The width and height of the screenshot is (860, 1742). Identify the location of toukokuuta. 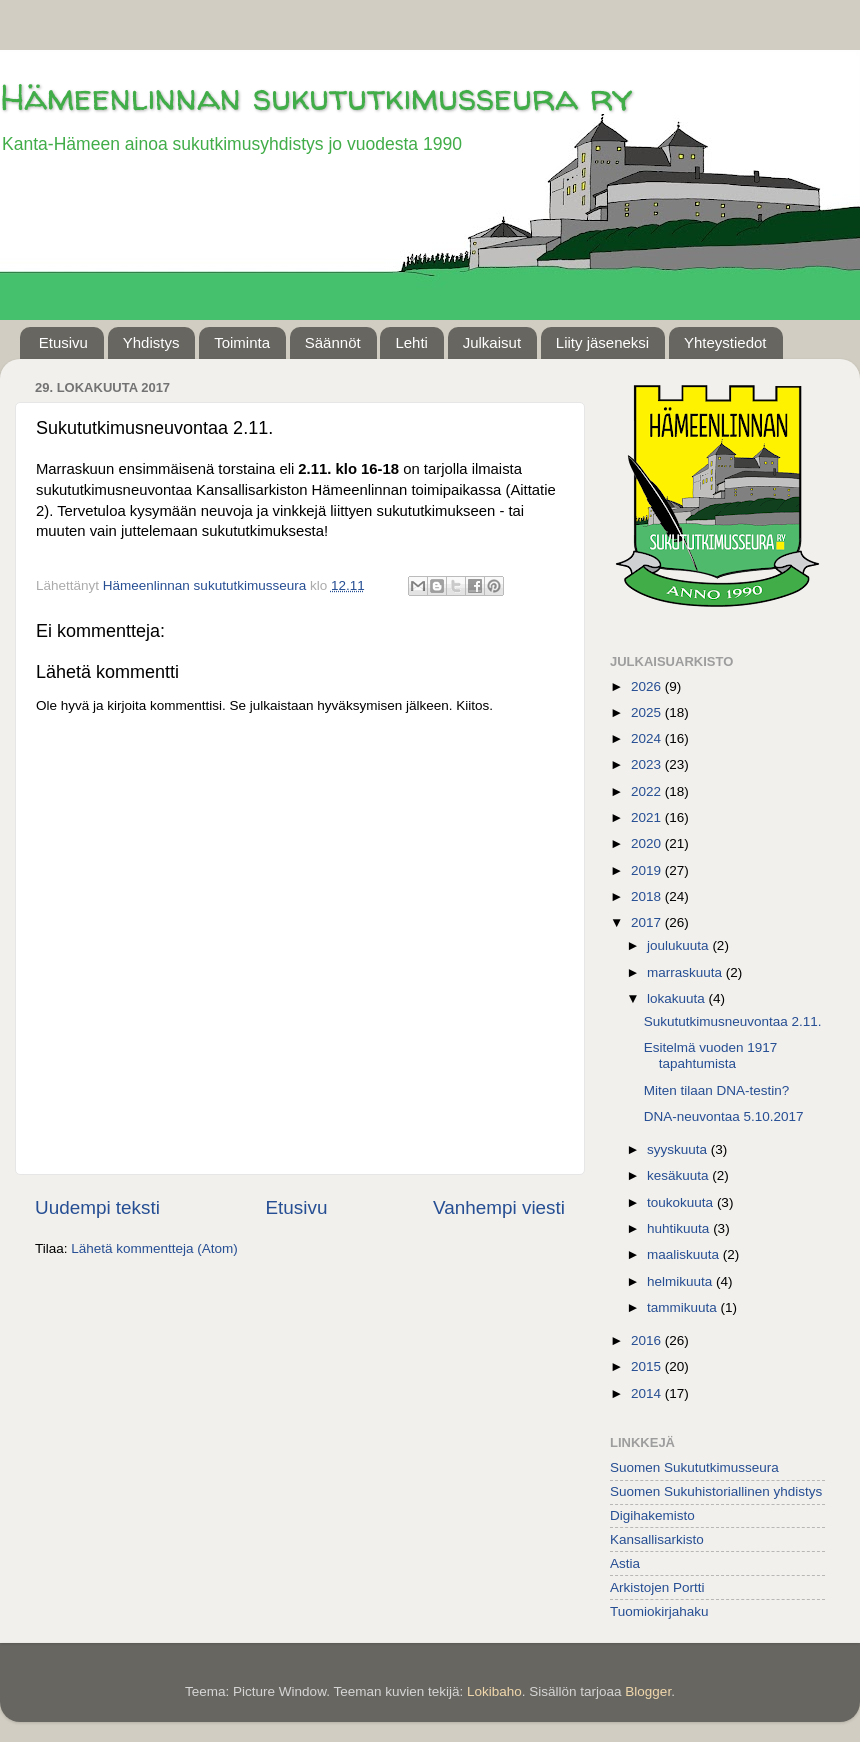
(682, 1202).